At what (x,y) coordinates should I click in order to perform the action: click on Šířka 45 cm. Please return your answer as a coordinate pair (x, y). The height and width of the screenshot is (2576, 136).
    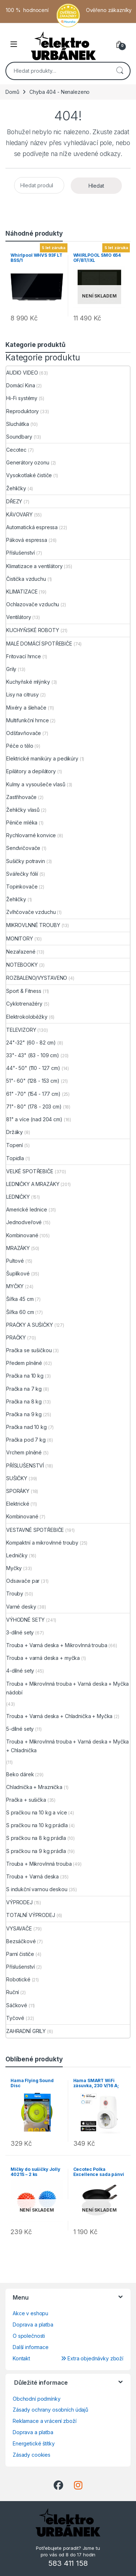
    Looking at the image, I should click on (19, 1299).